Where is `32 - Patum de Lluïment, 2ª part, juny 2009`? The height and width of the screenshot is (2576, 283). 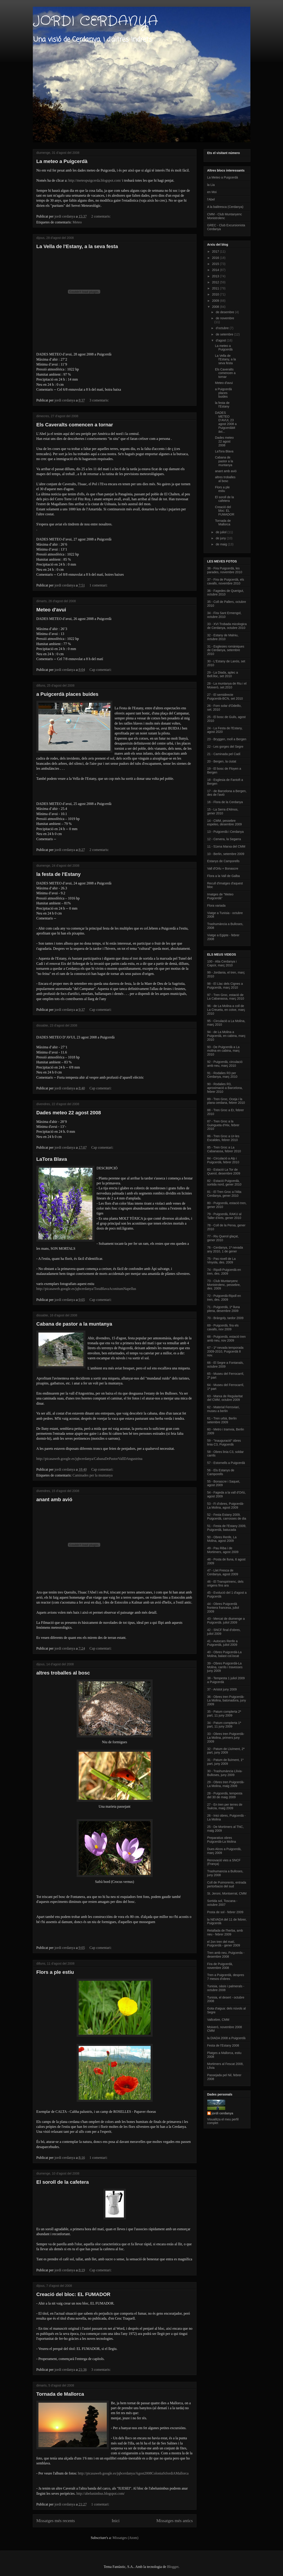 32 - Patum de Lluïment, 2ª part, juny 2009 is located at coordinates (226, 1750).